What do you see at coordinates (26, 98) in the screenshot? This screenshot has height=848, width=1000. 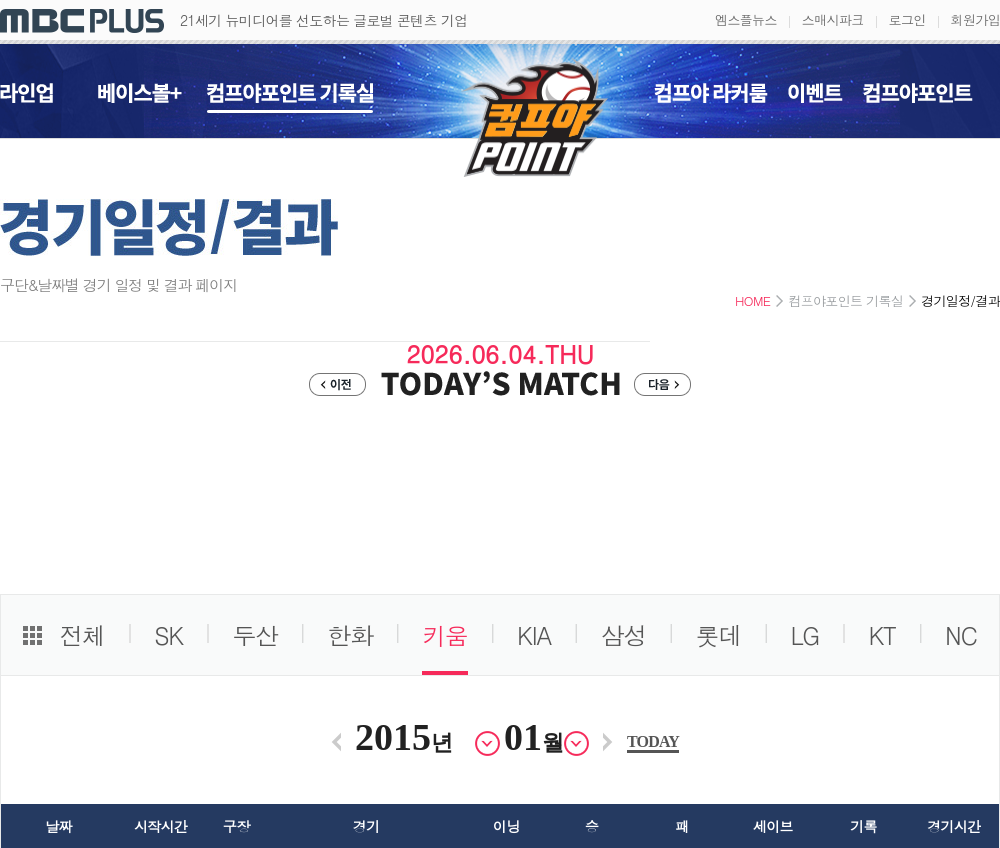 I see `라인업` at bounding box center [26, 98].